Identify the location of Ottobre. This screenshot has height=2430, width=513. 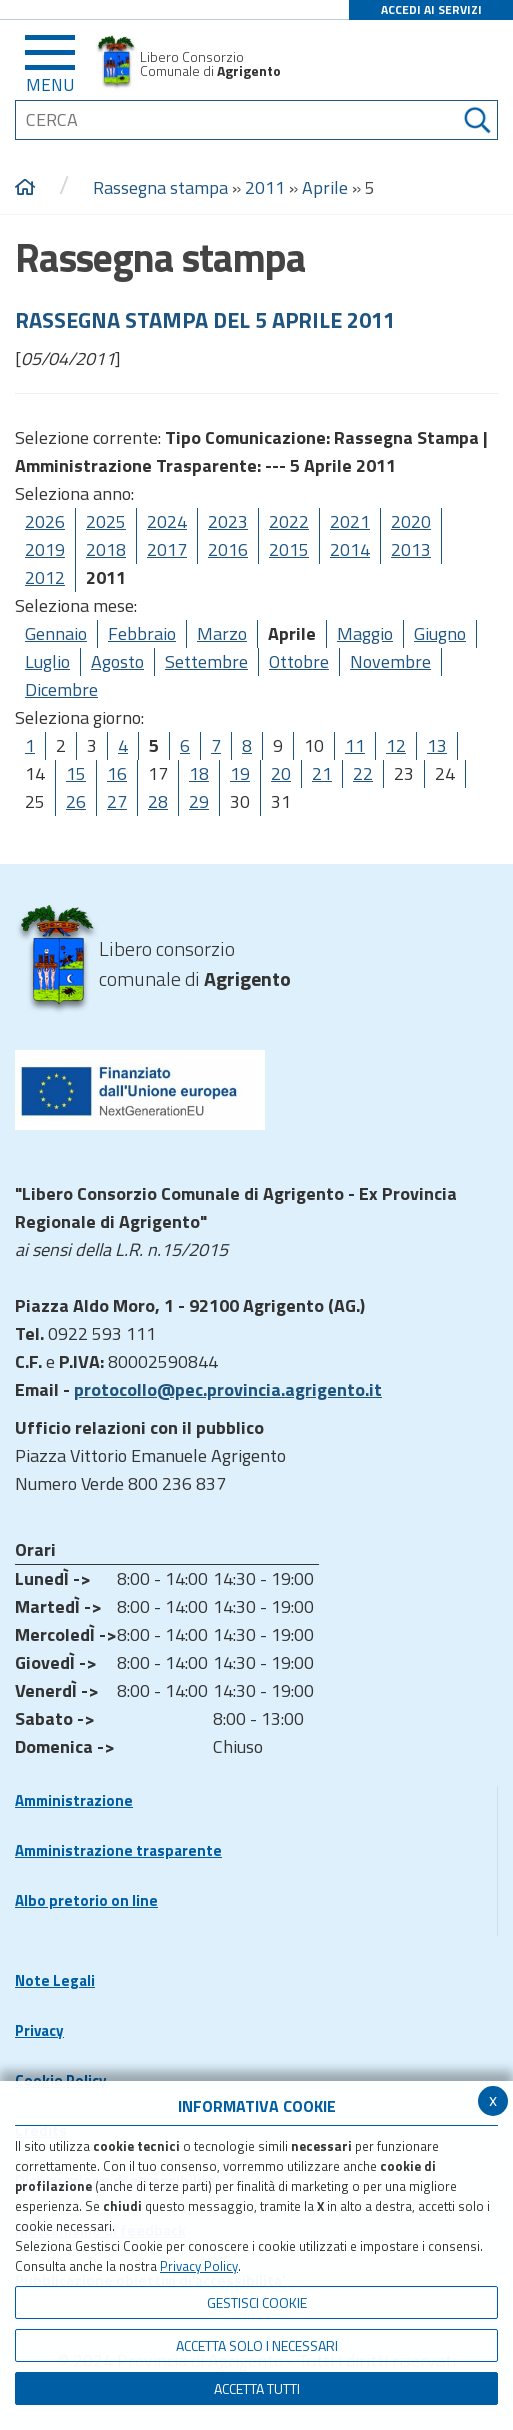
(299, 661).